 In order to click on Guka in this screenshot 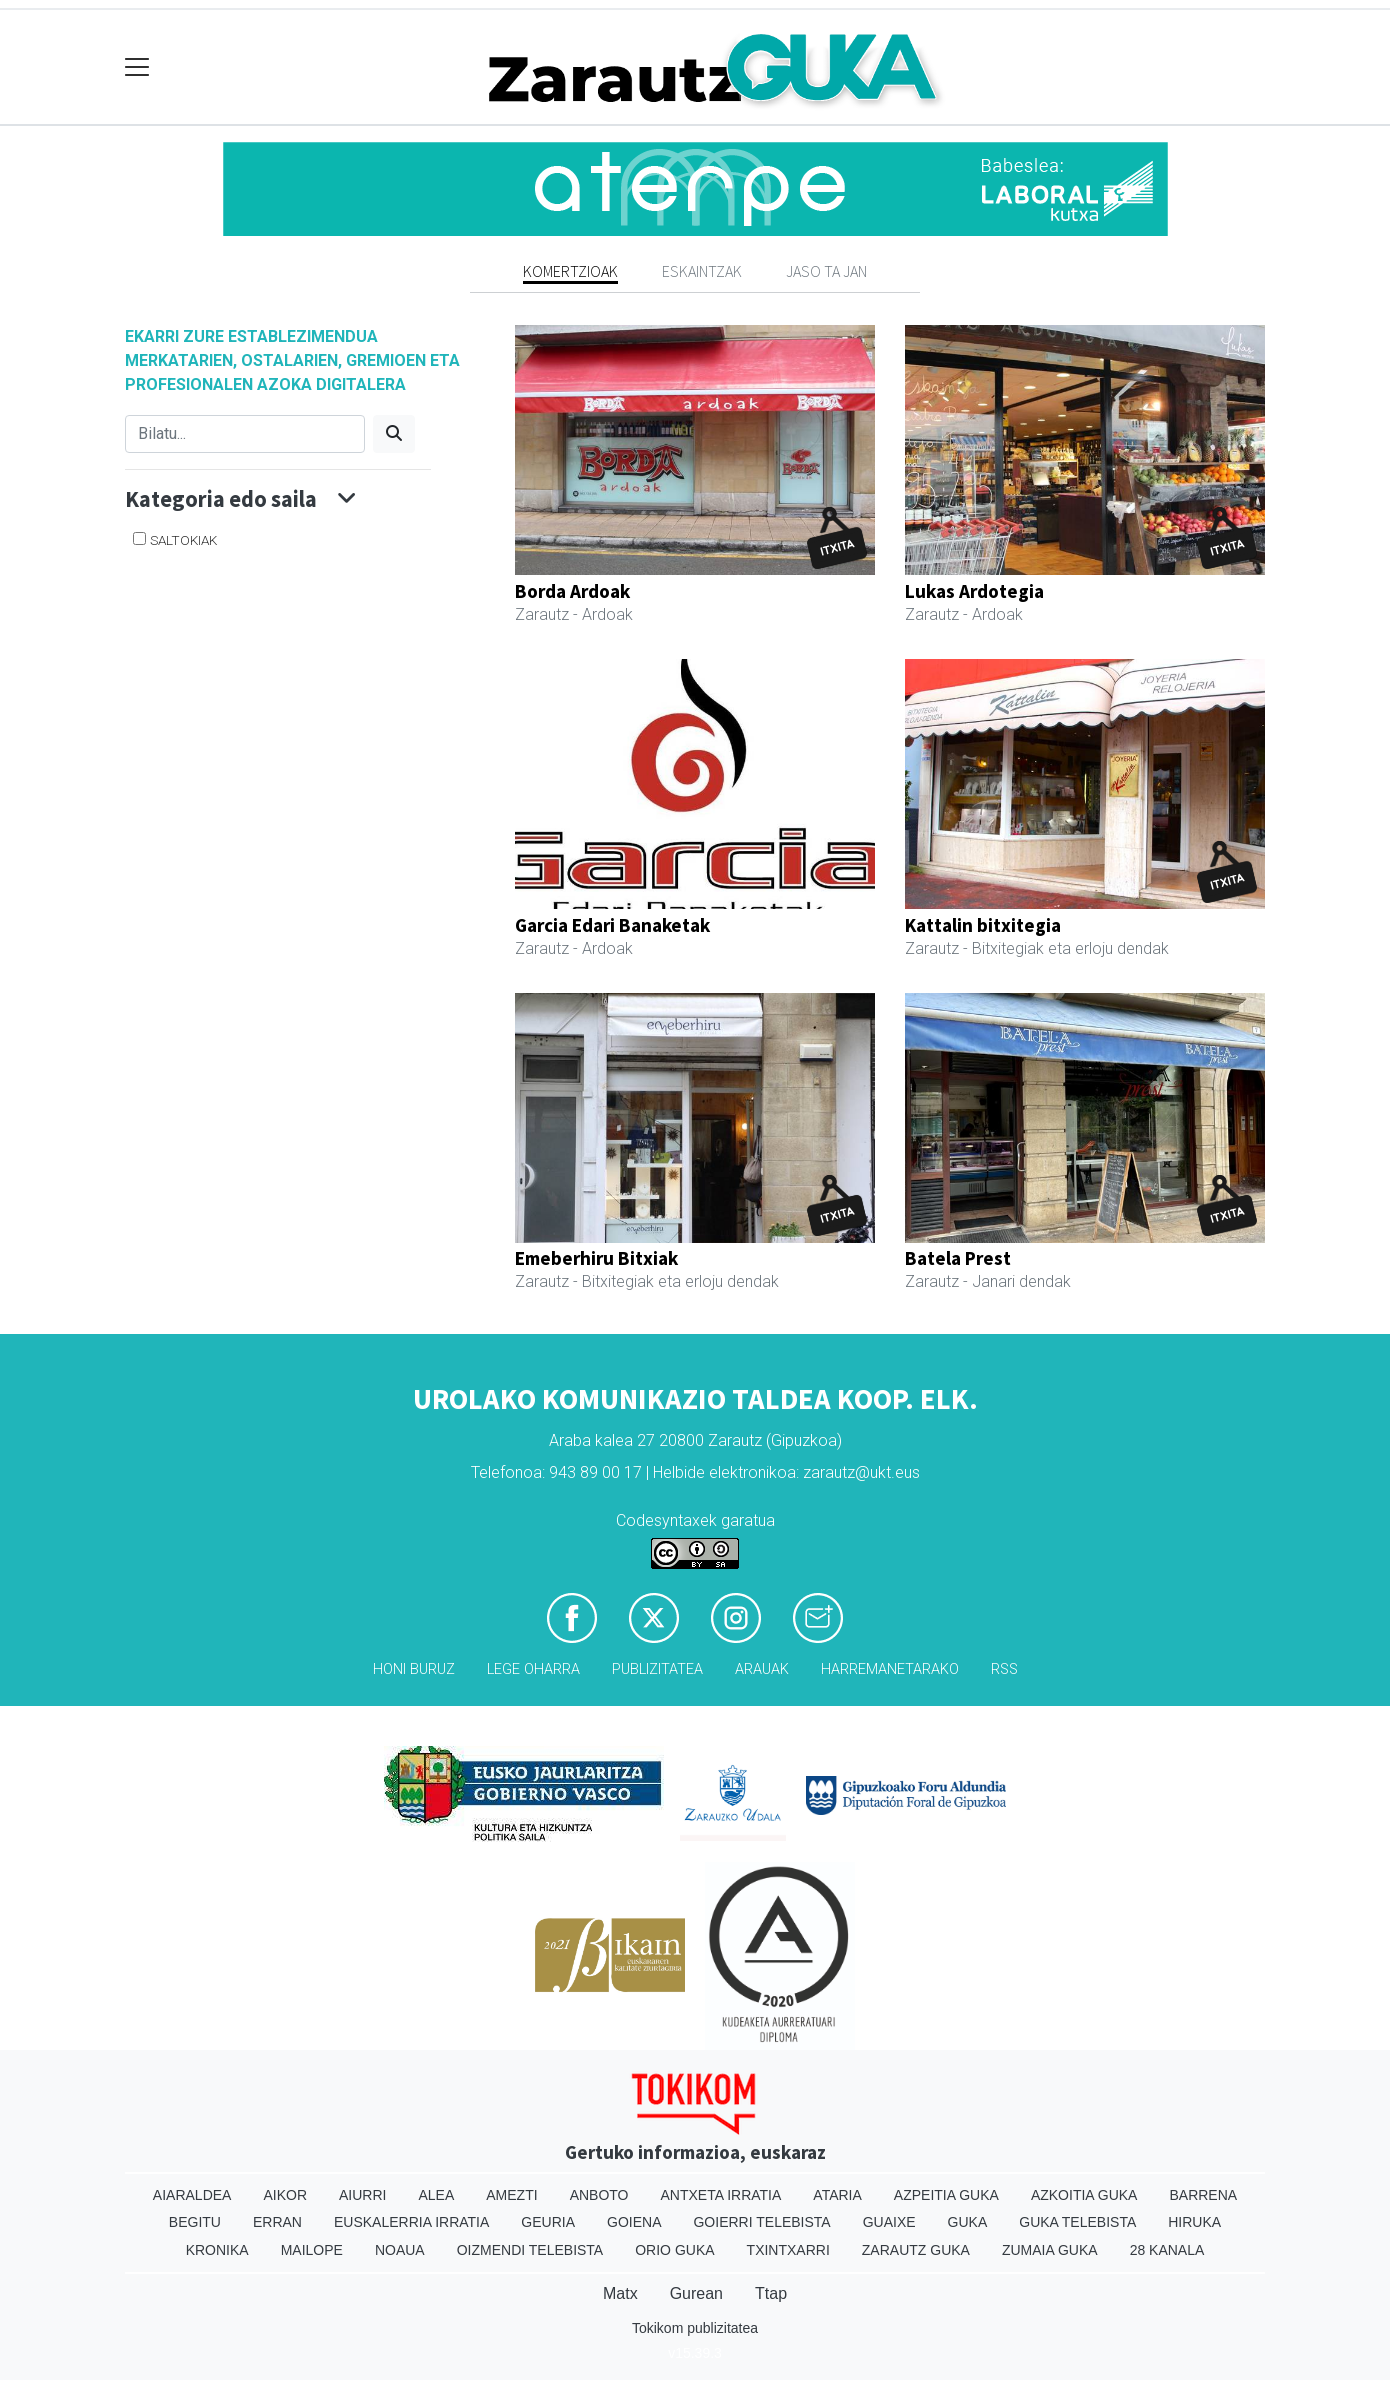, I will do `click(968, 2222)`.